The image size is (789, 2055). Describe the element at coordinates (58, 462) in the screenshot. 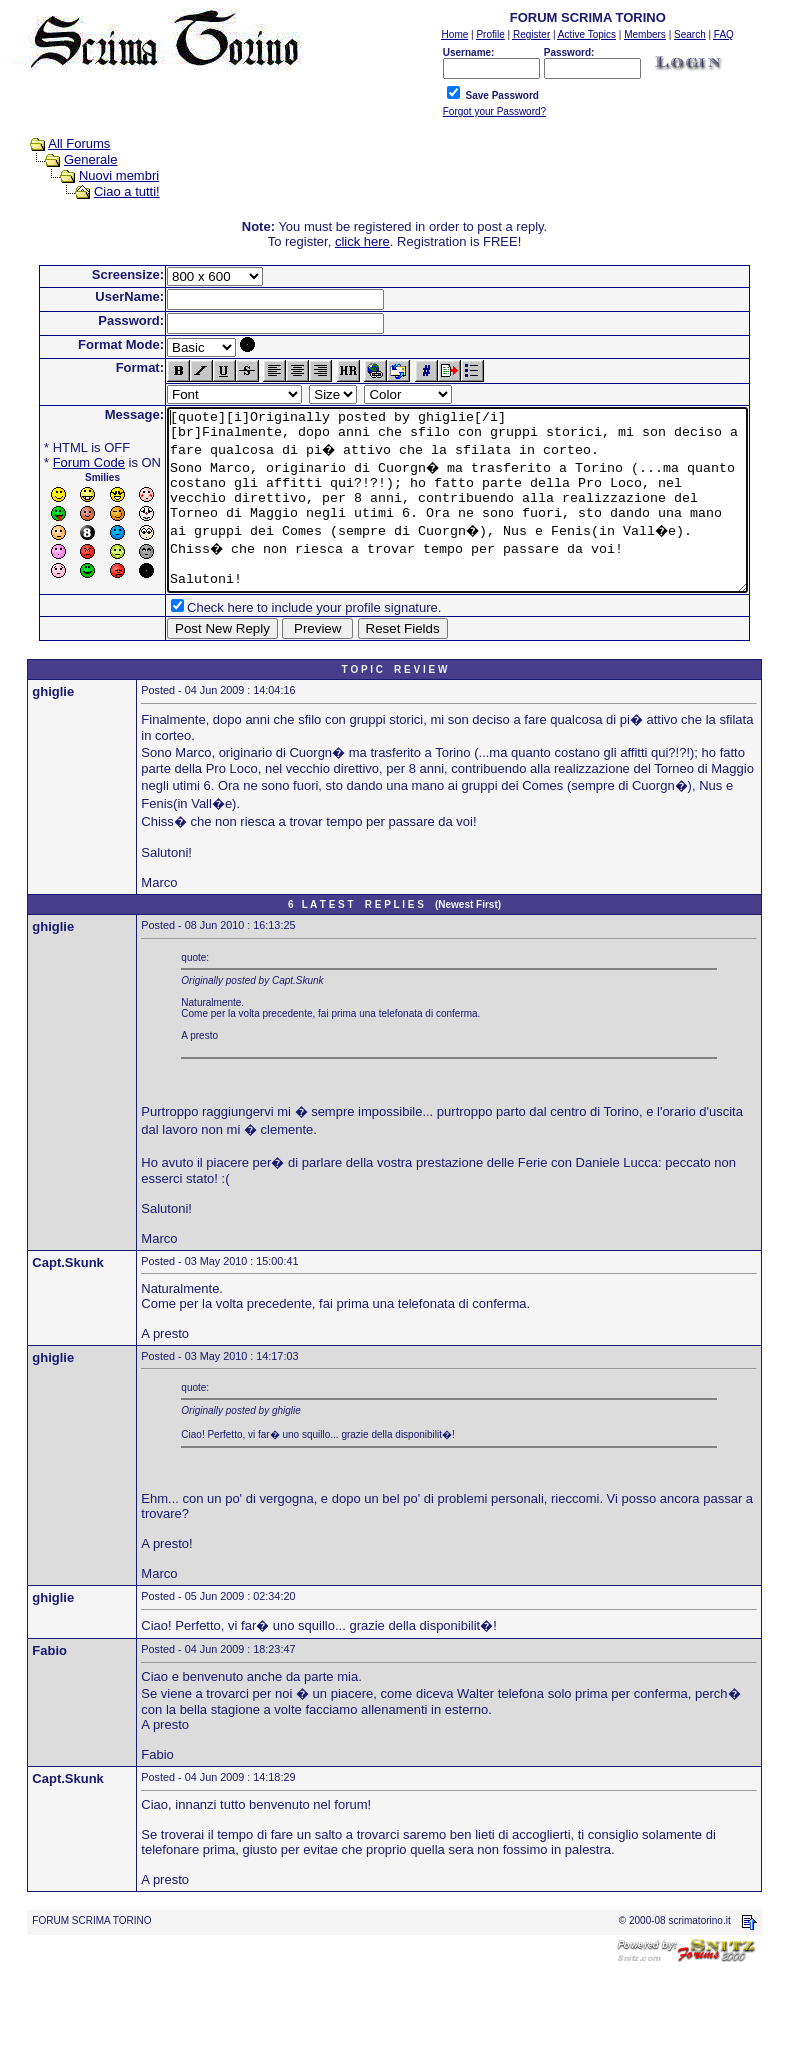

I see `Forum Code` at that location.